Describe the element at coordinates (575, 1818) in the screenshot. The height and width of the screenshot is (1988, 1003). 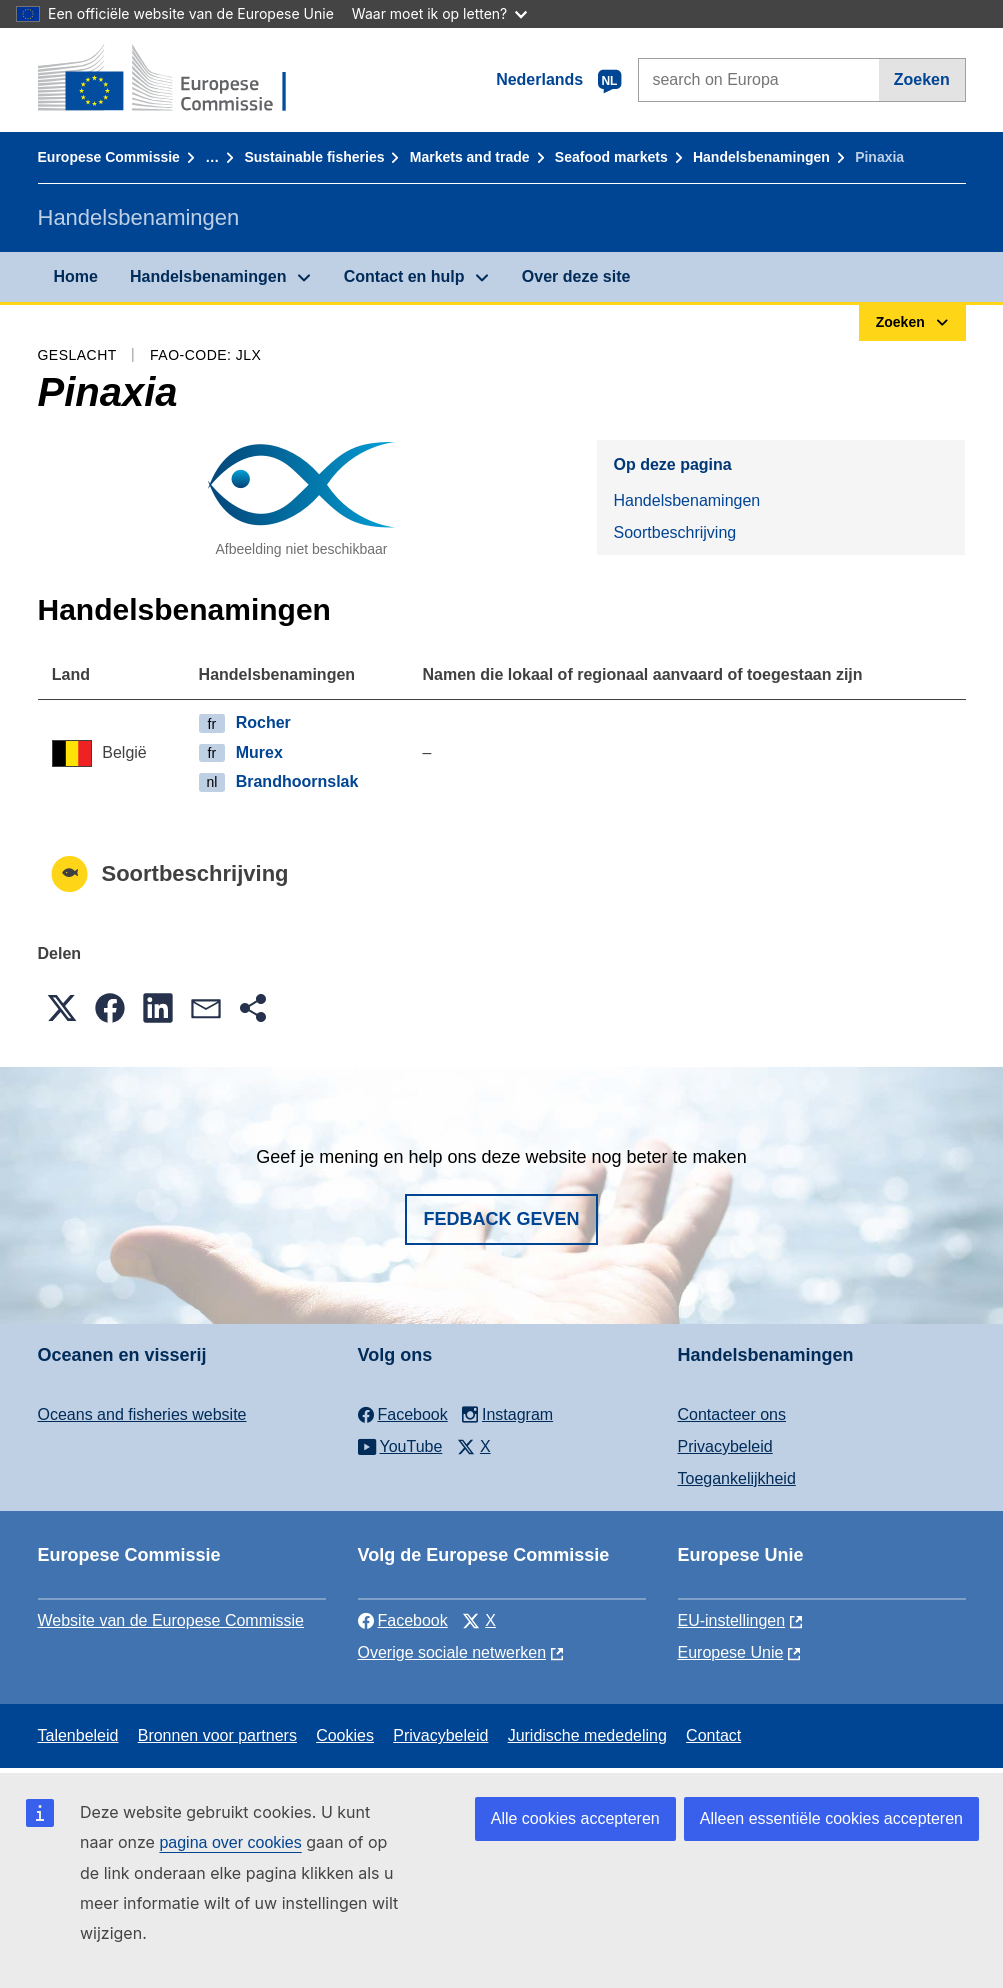
I see `Alle cookies accepteren` at that location.